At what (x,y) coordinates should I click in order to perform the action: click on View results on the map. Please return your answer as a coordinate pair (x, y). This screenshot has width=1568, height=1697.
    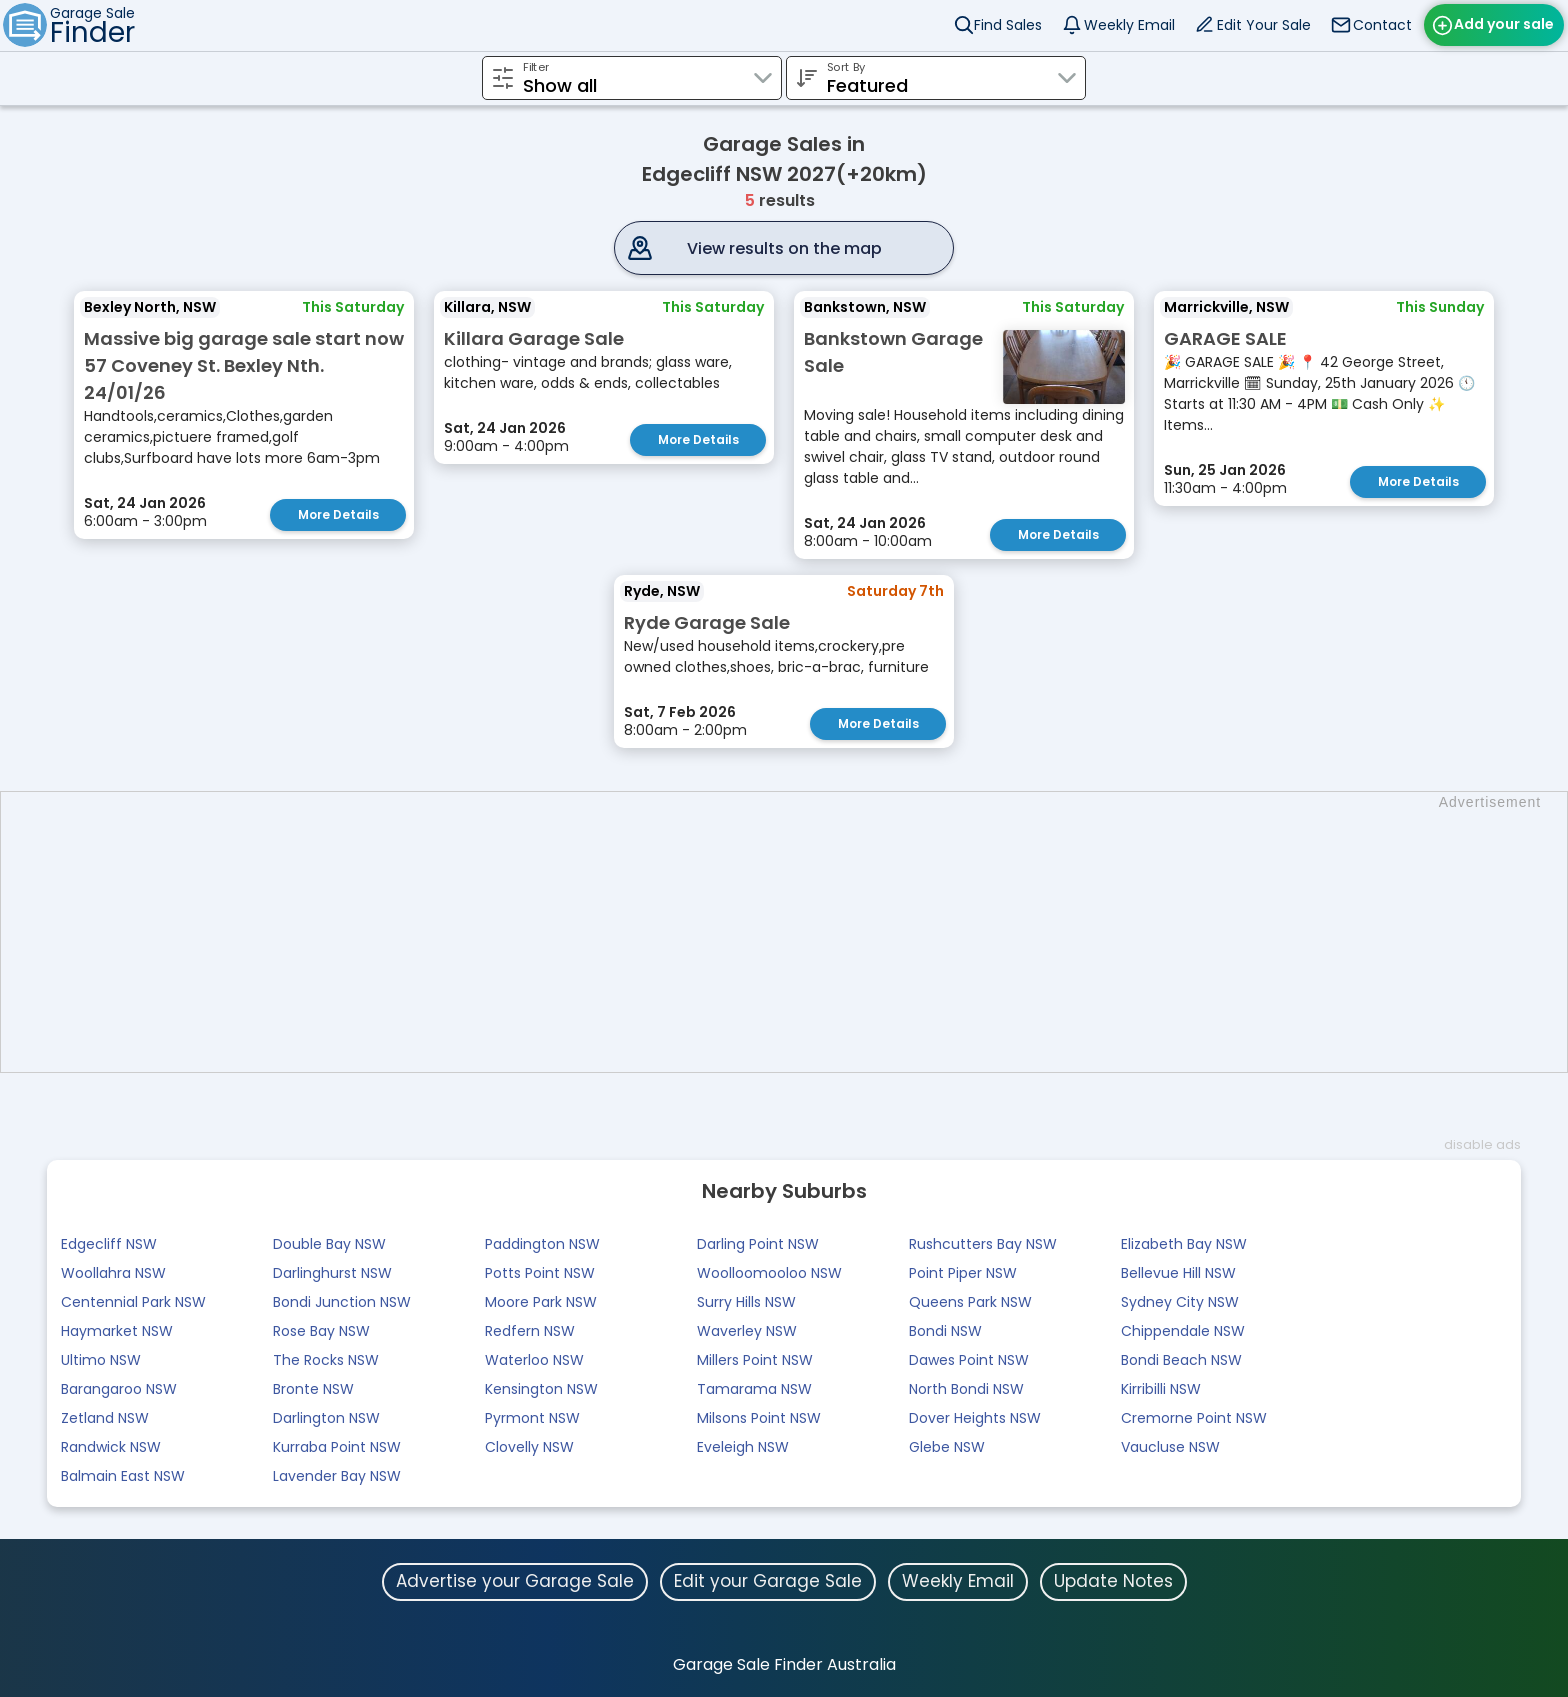
    Looking at the image, I should click on (784, 248).